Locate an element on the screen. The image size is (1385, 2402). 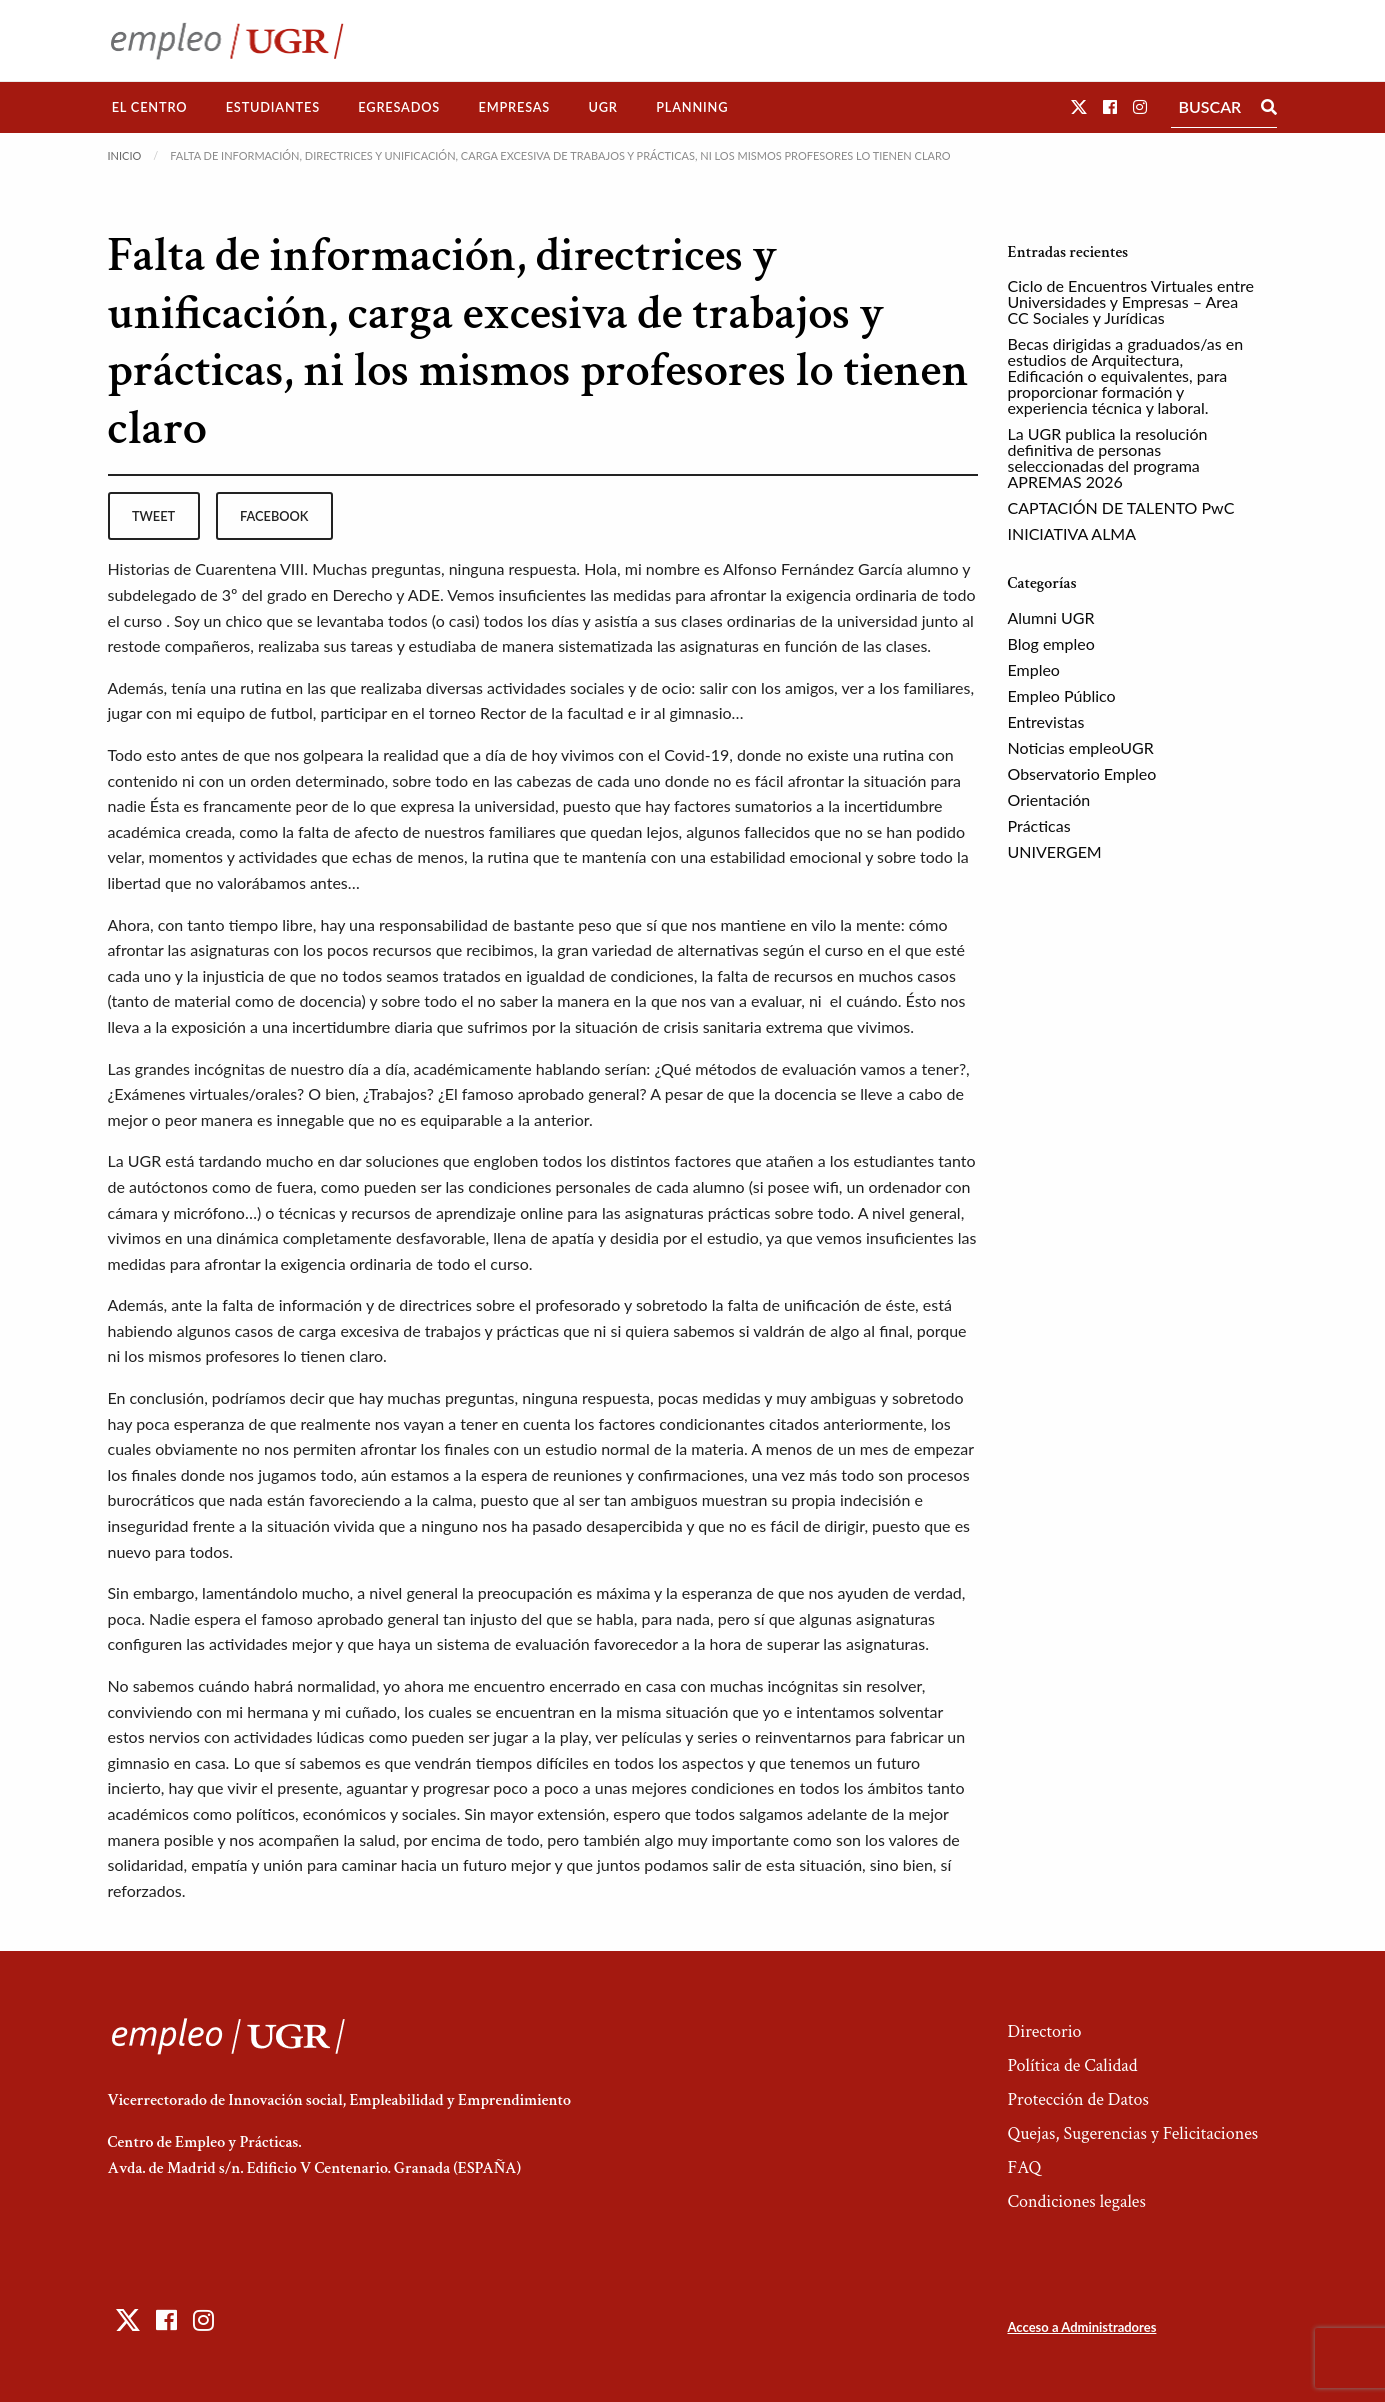
[button] is located at coordinates (1079, 106).